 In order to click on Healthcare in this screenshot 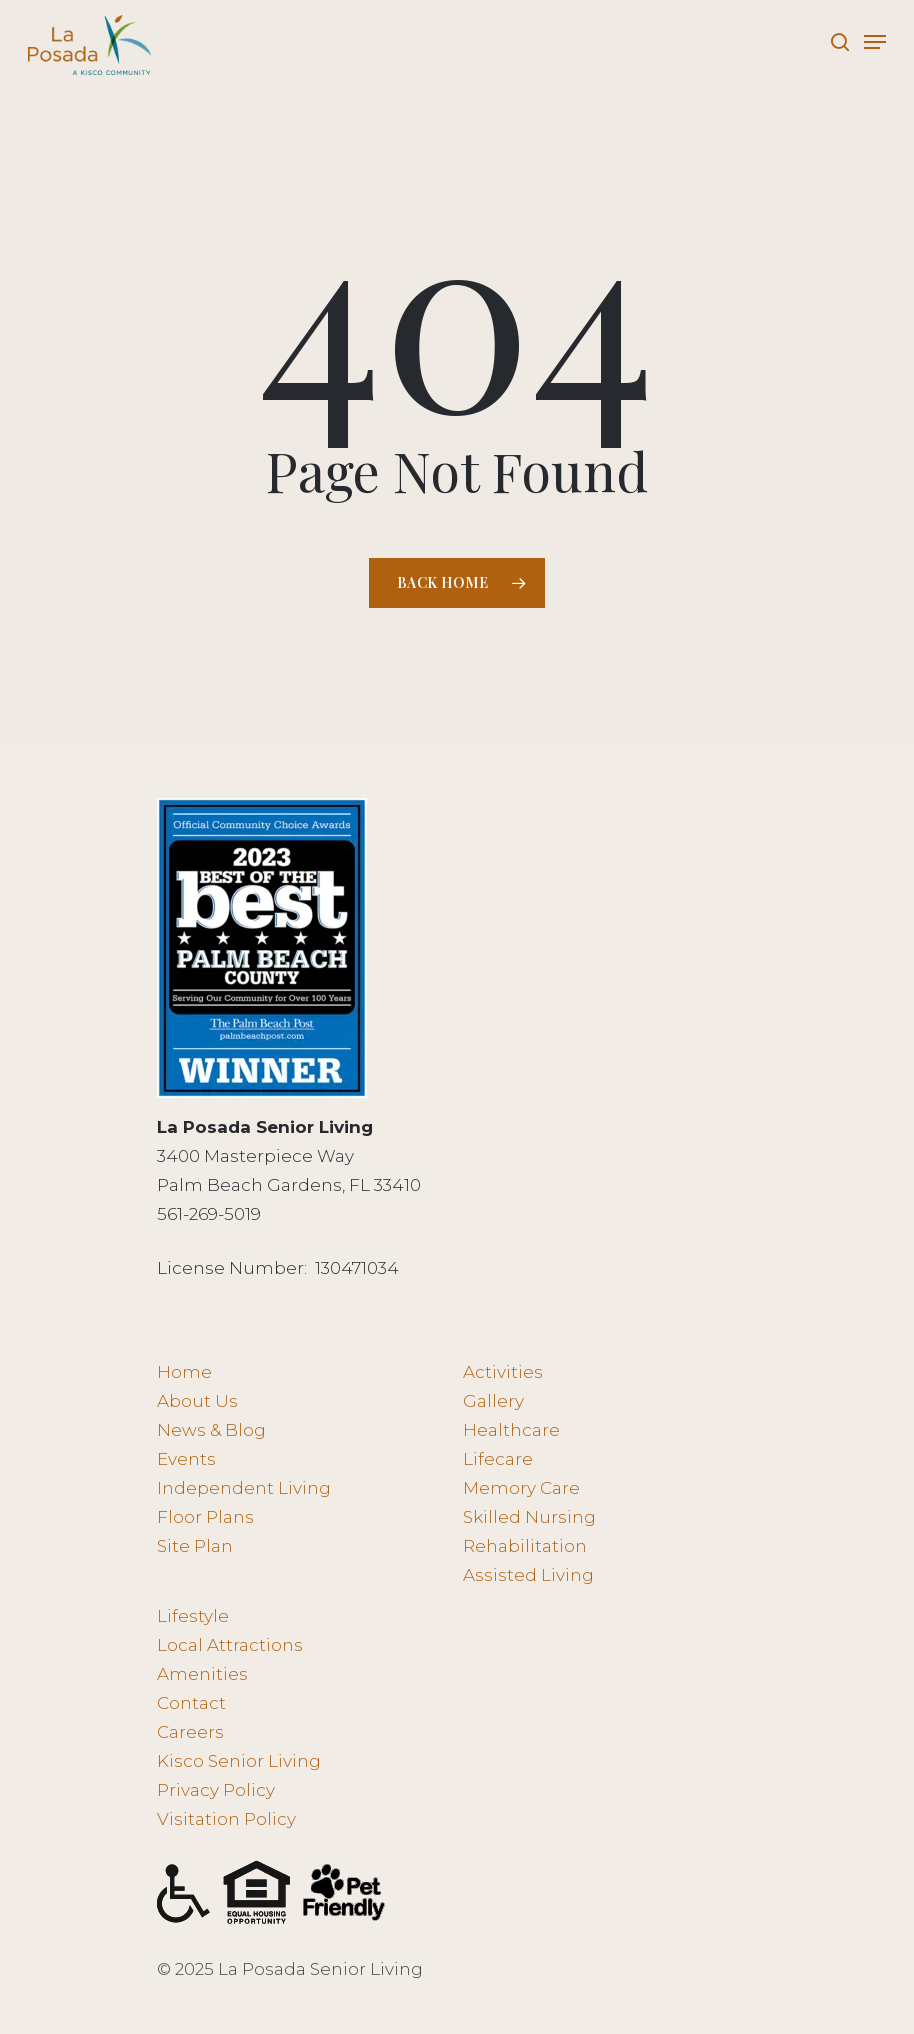, I will do `click(511, 1430)`.